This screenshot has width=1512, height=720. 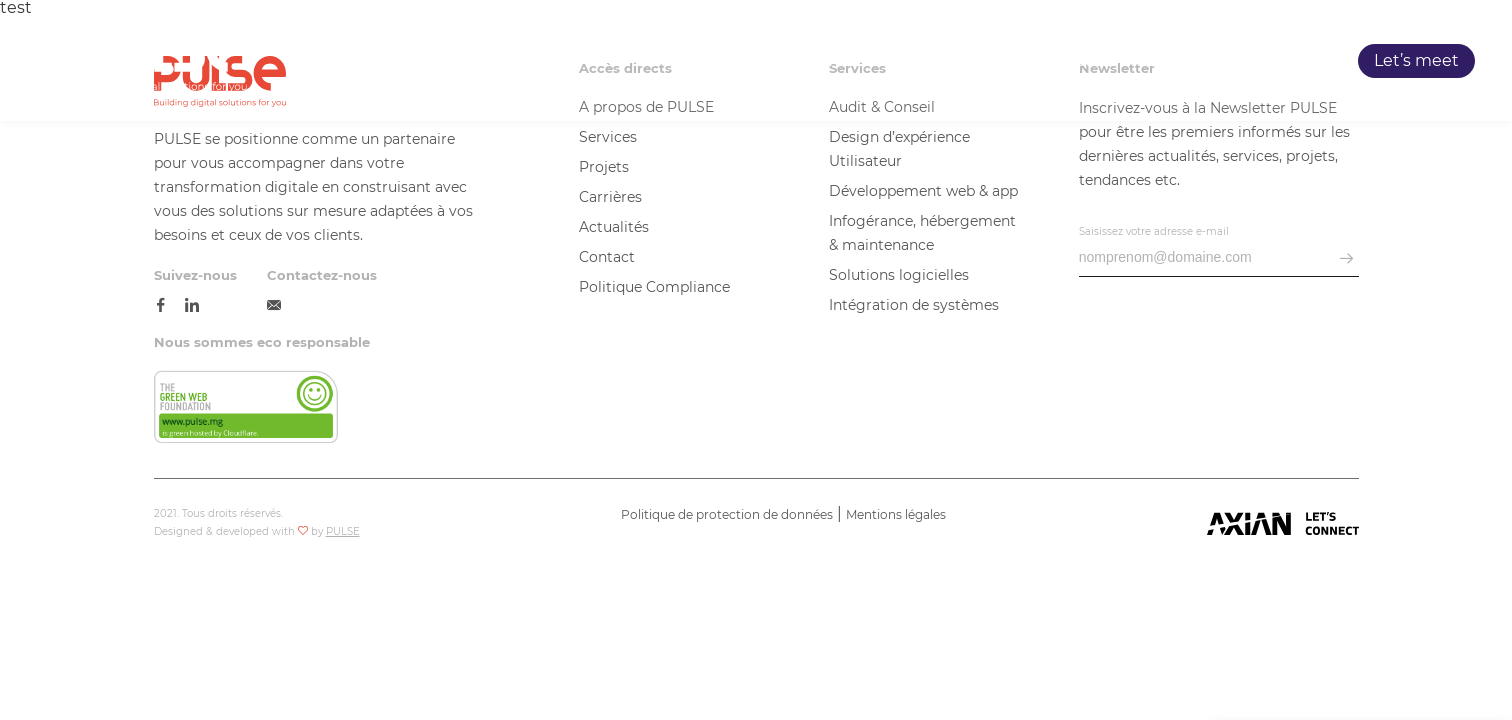 I want to click on [envoyer email], so click(x=1346, y=259).